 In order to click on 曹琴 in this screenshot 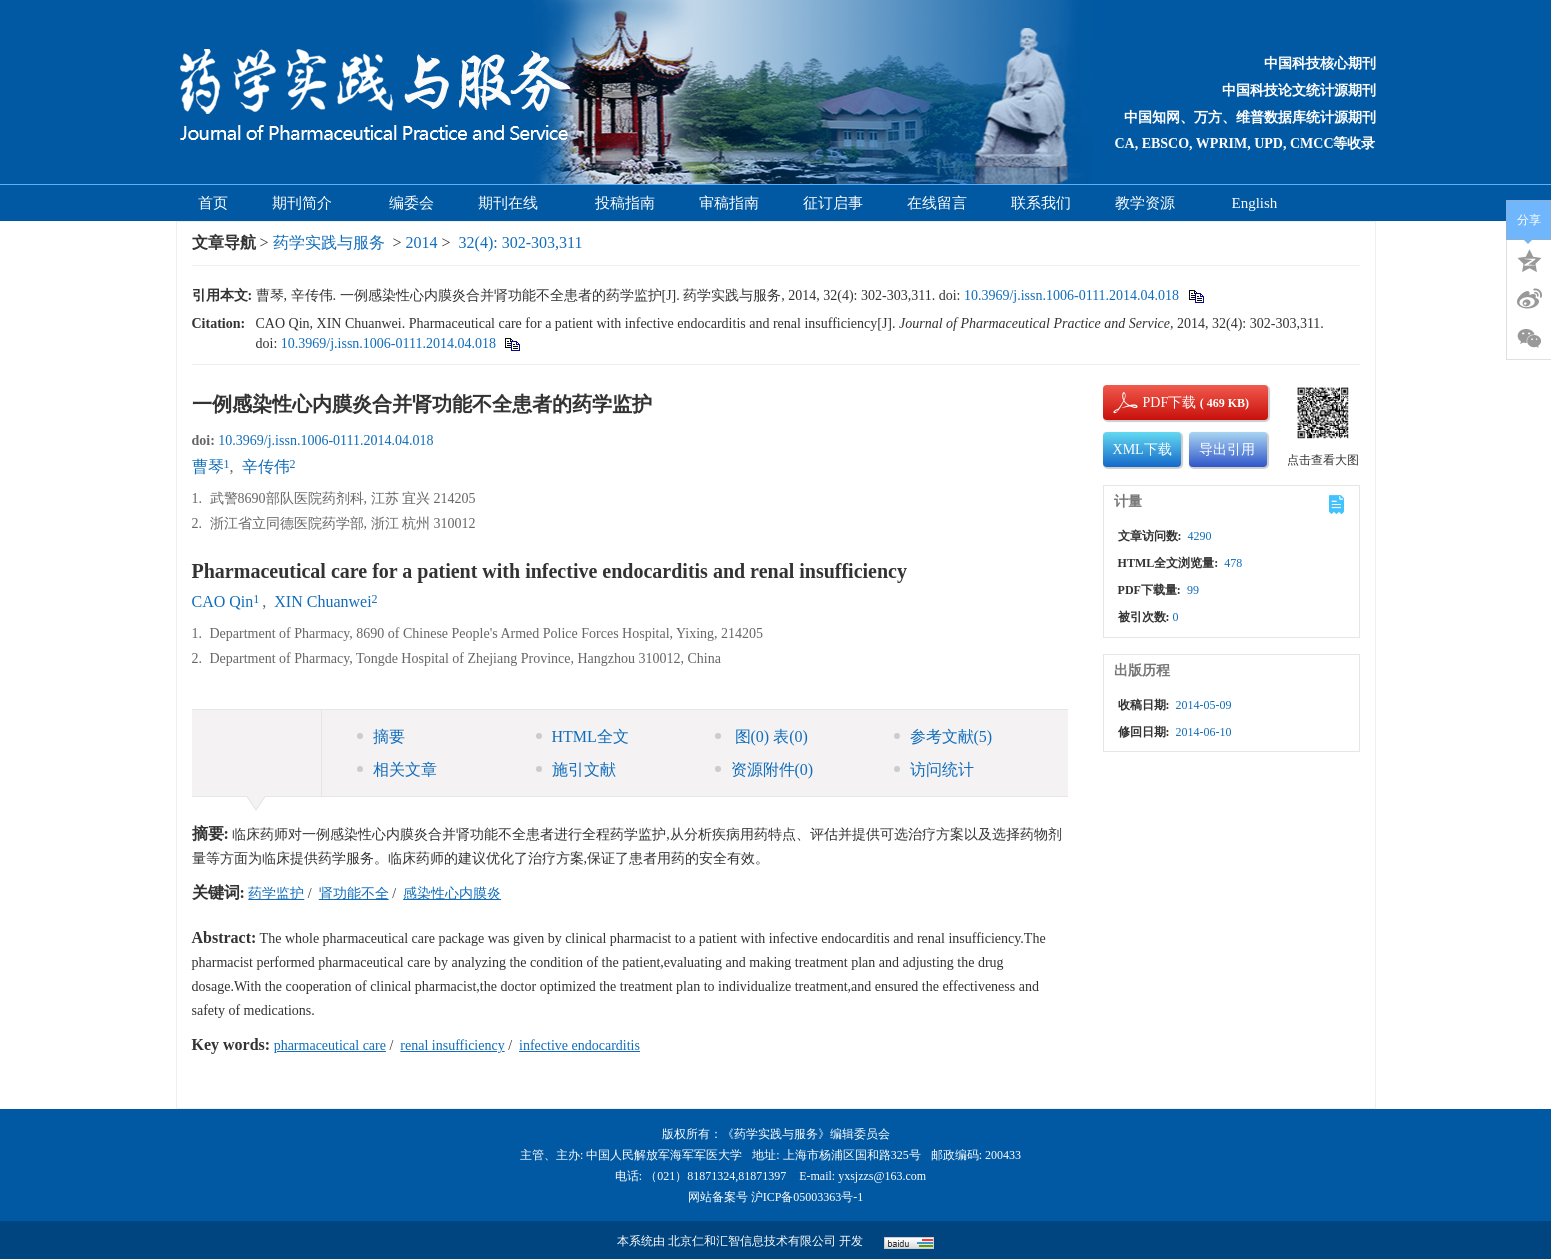, I will do `click(208, 466)`.